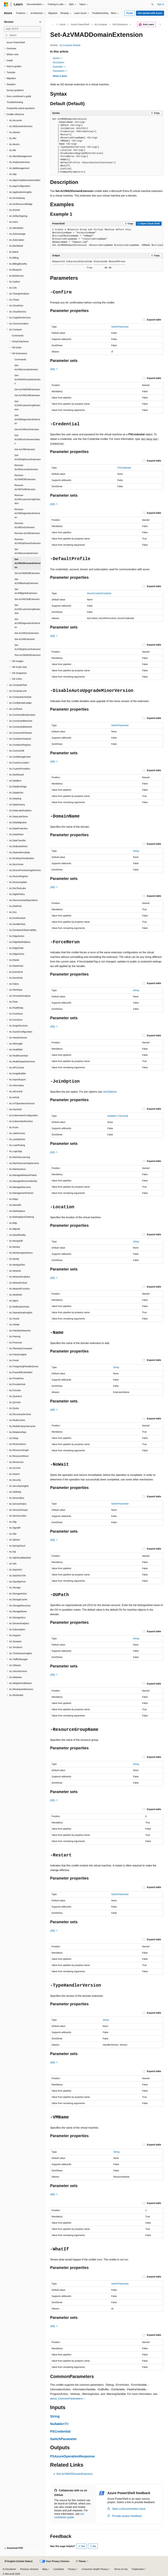  I want to click on Set-AzVMAccessExtension [treeitem], so click(26, 551).